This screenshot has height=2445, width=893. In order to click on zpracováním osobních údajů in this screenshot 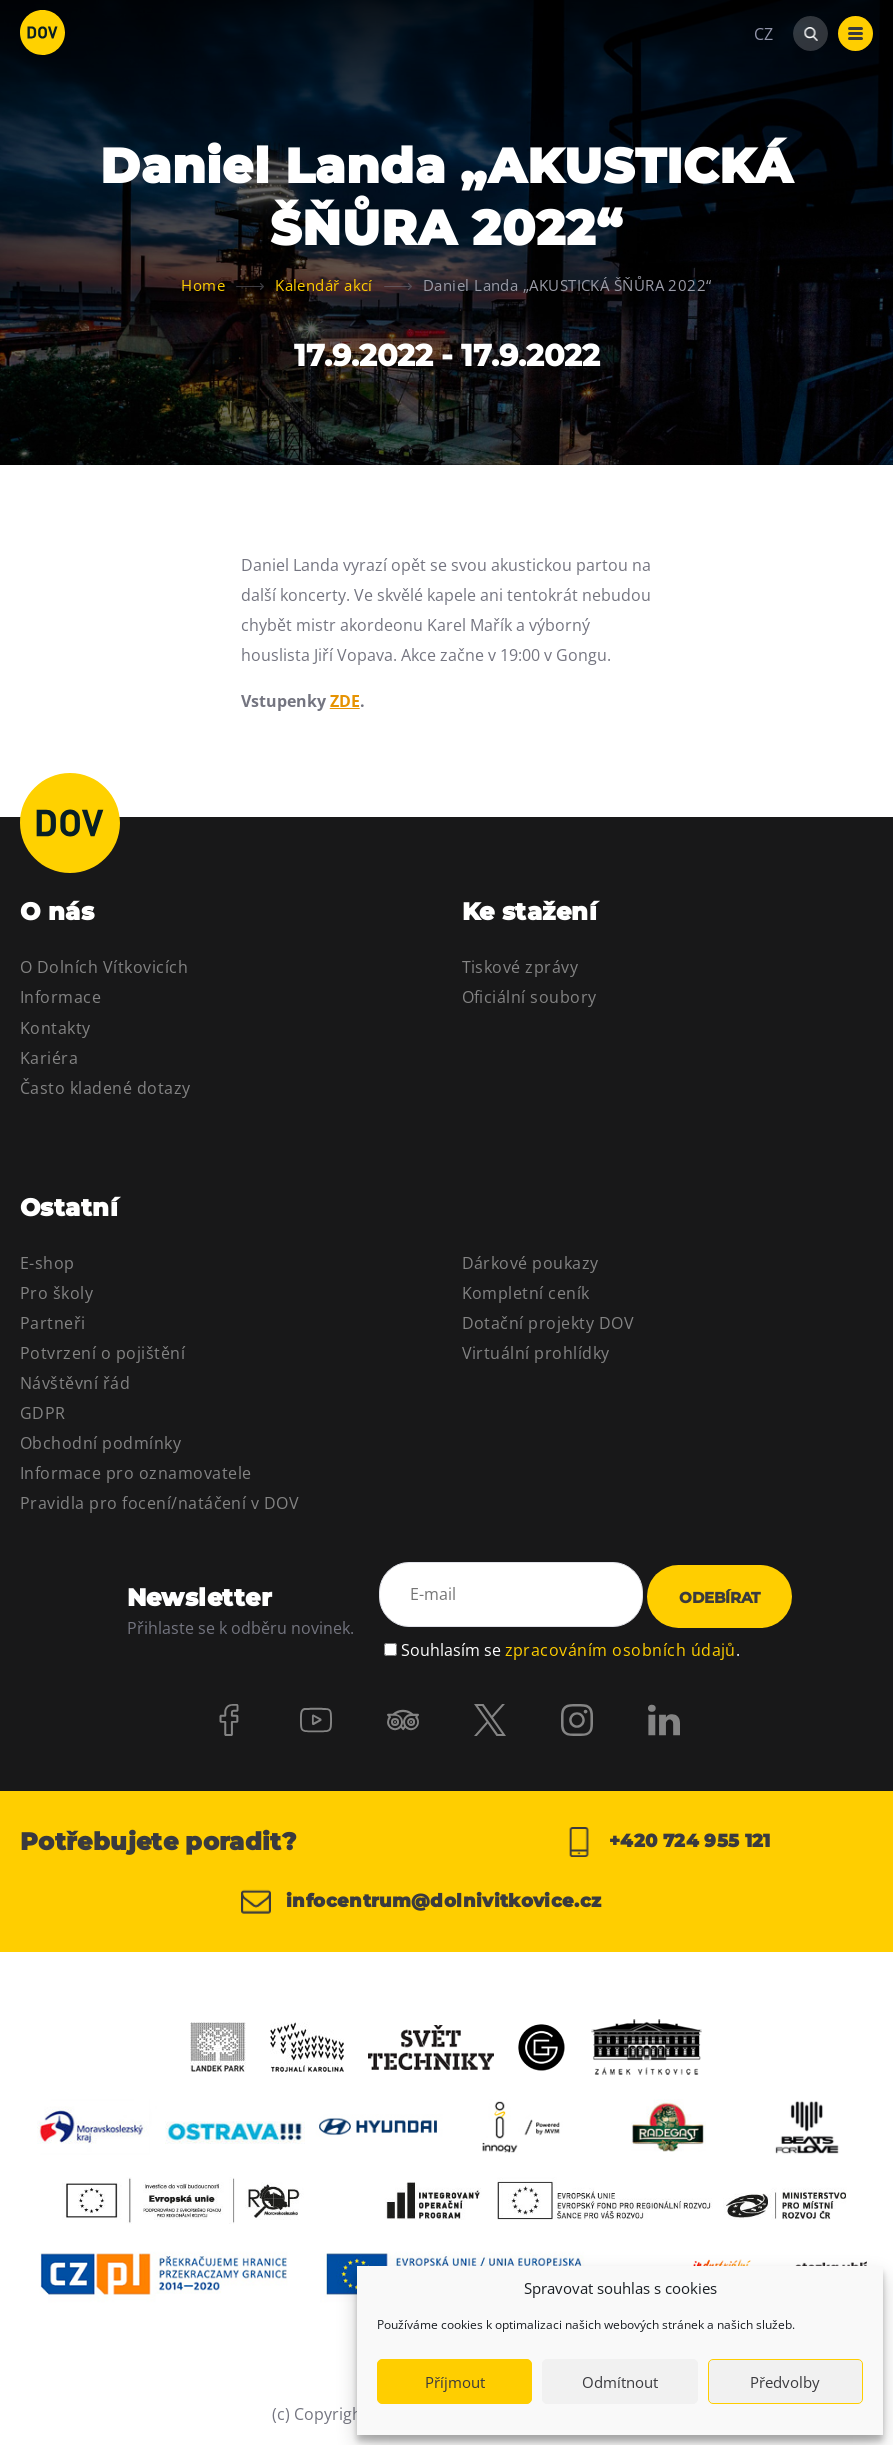, I will do `click(620, 1649)`.